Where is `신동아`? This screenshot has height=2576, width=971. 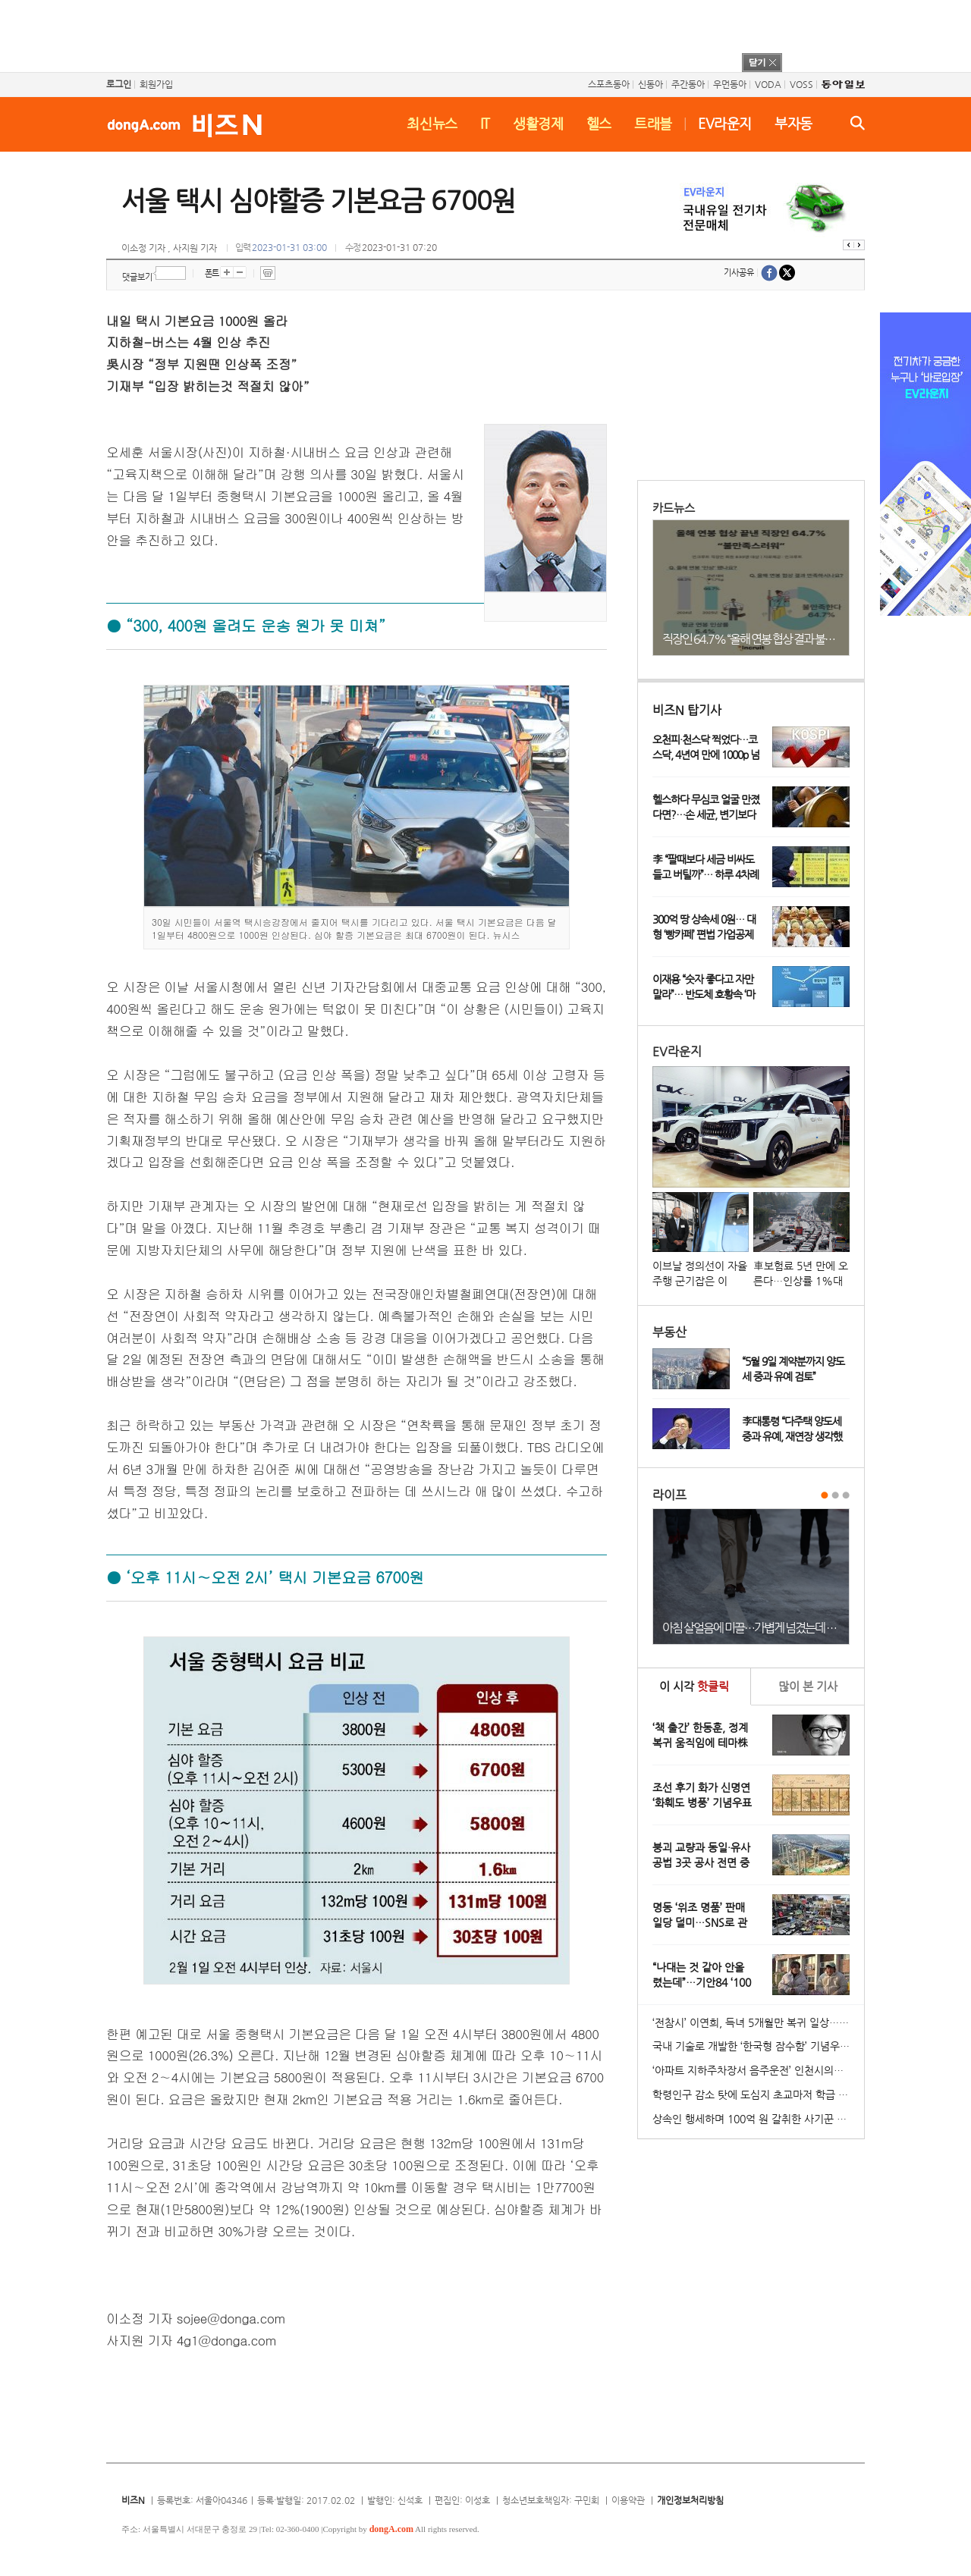 신동아 is located at coordinates (650, 84).